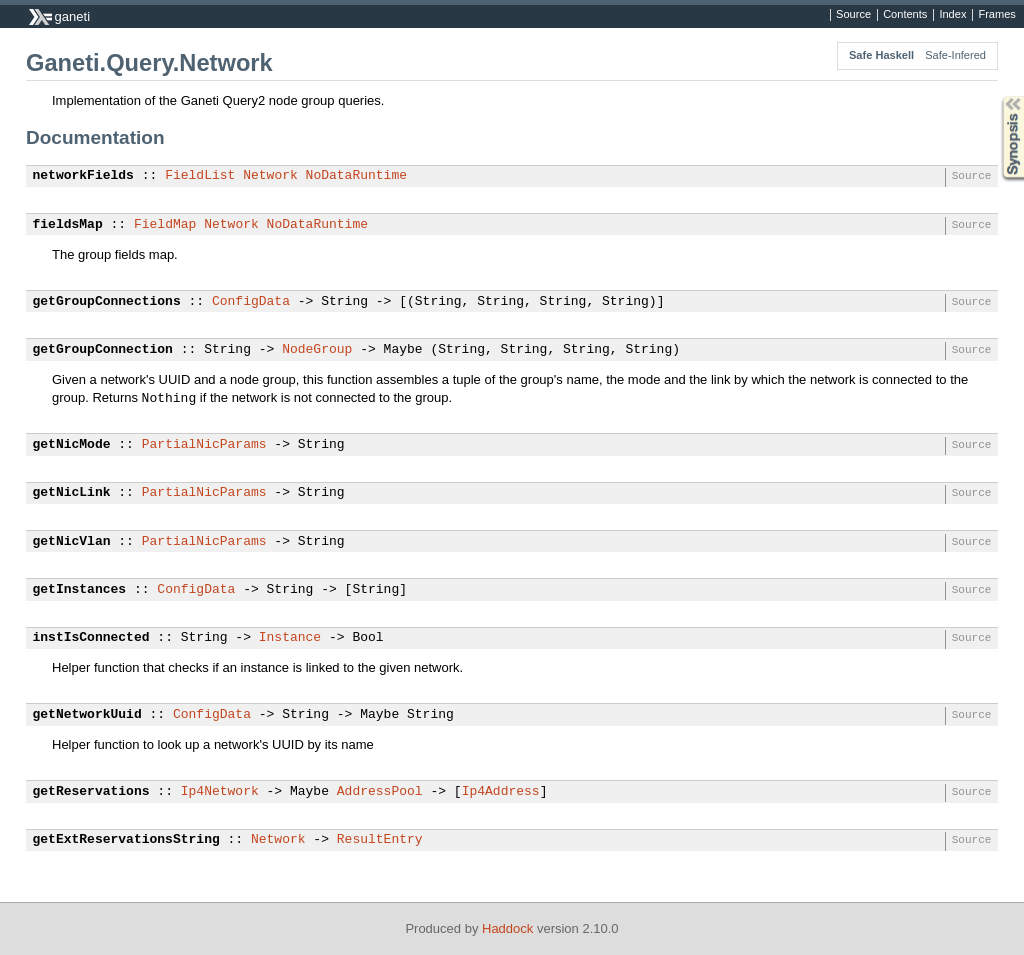 This screenshot has height=955, width=1024. What do you see at coordinates (126, 840) in the screenshot?
I see `getExtReservationsString` at bounding box center [126, 840].